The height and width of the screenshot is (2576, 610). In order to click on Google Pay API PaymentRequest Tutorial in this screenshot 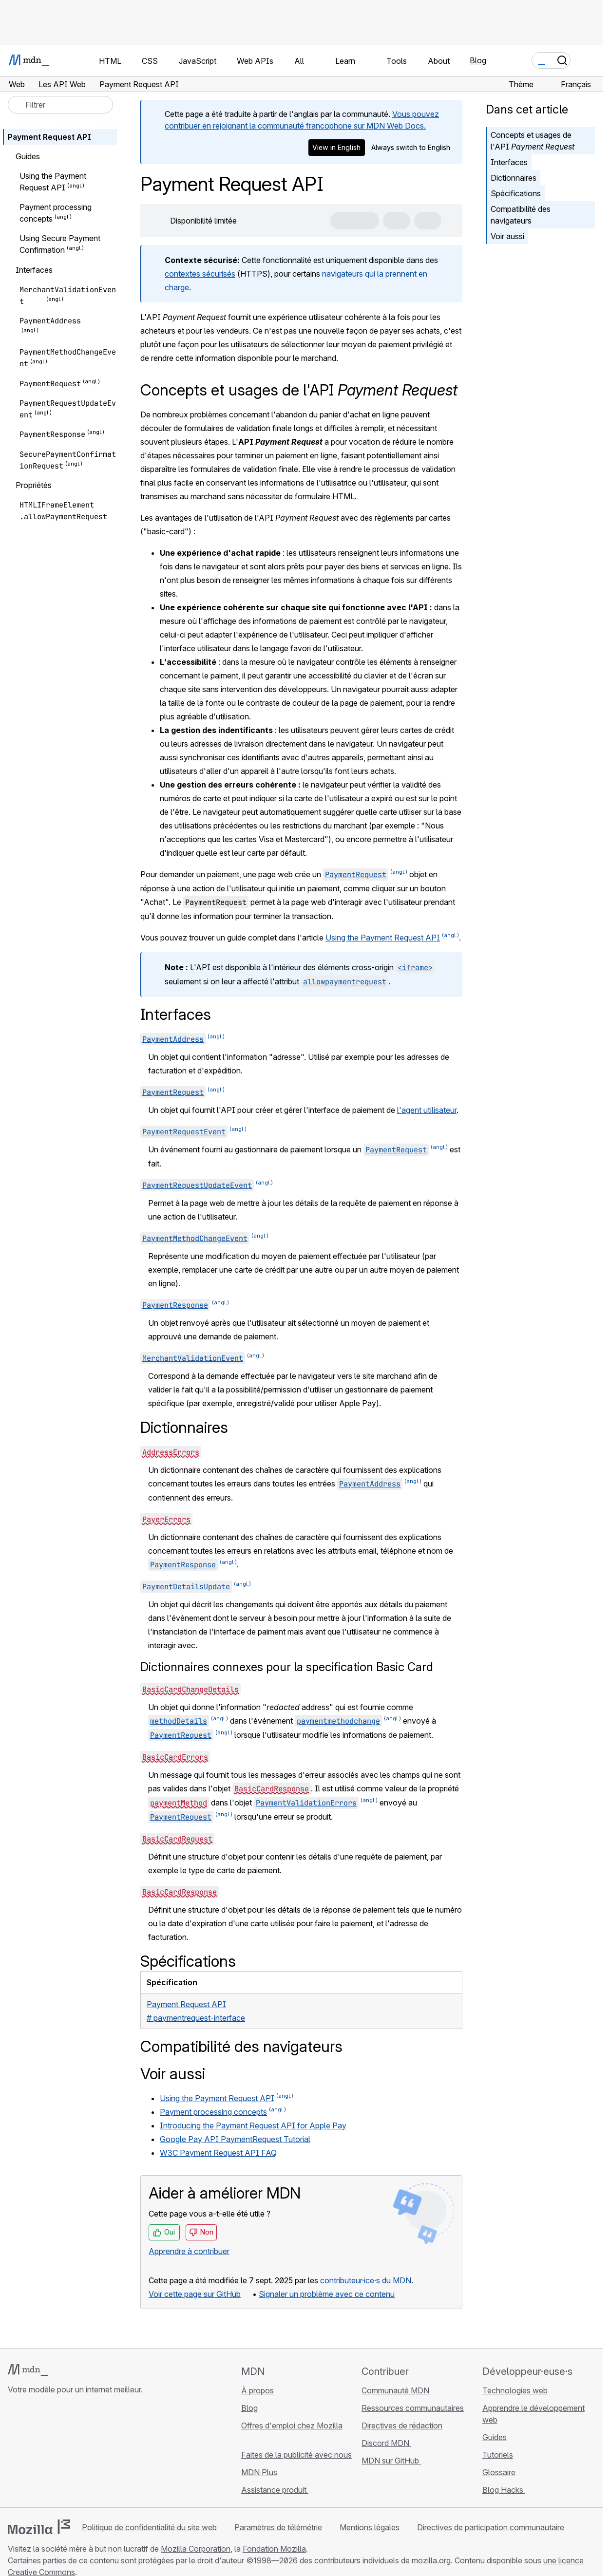, I will do `click(235, 2139)`.